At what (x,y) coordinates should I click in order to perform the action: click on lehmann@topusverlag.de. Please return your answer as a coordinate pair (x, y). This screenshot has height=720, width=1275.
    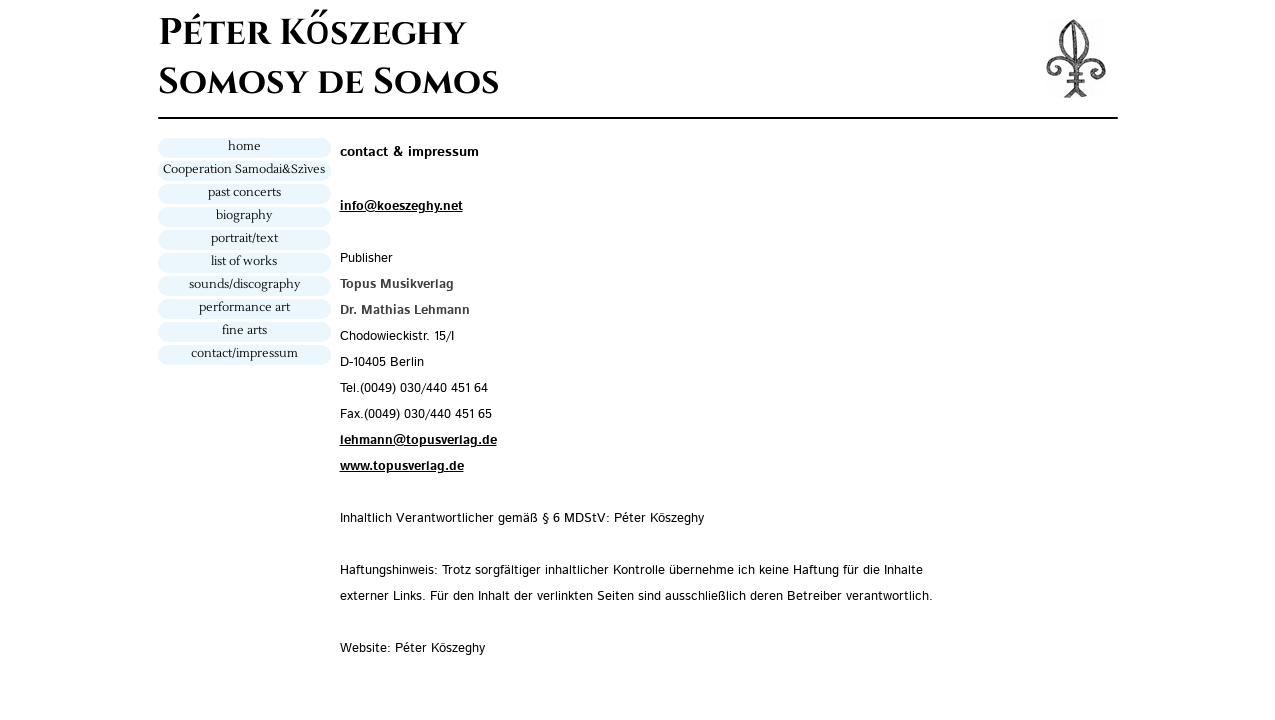
    Looking at the image, I should click on (418, 440).